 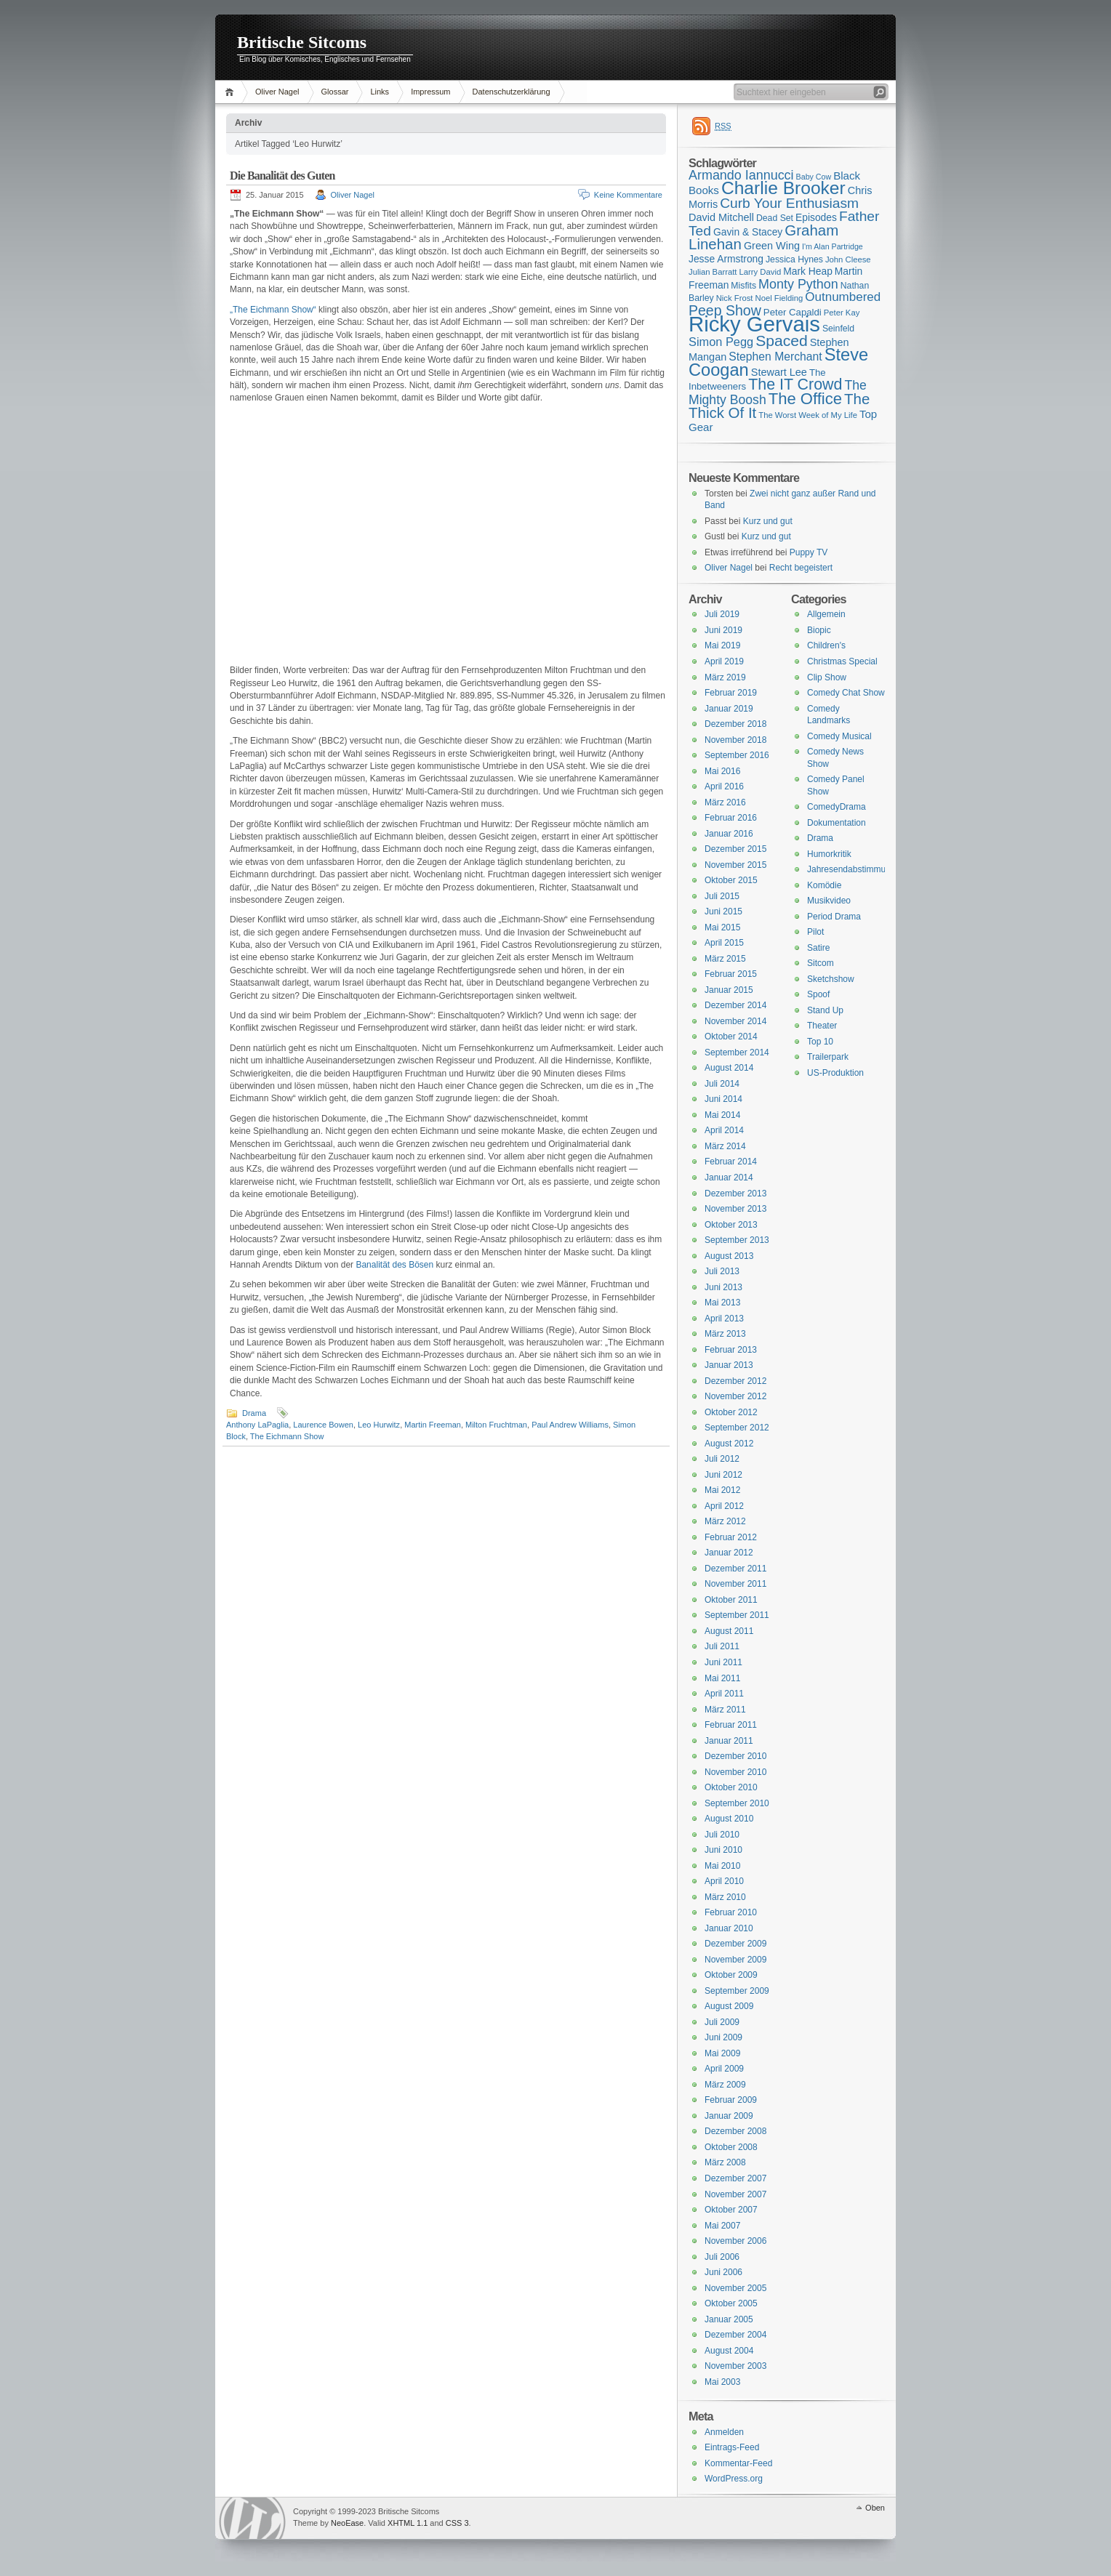 What do you see at coordinates (254, 1413) in the screenshot?
I see `Drama` at bounding box center [254, 1413].